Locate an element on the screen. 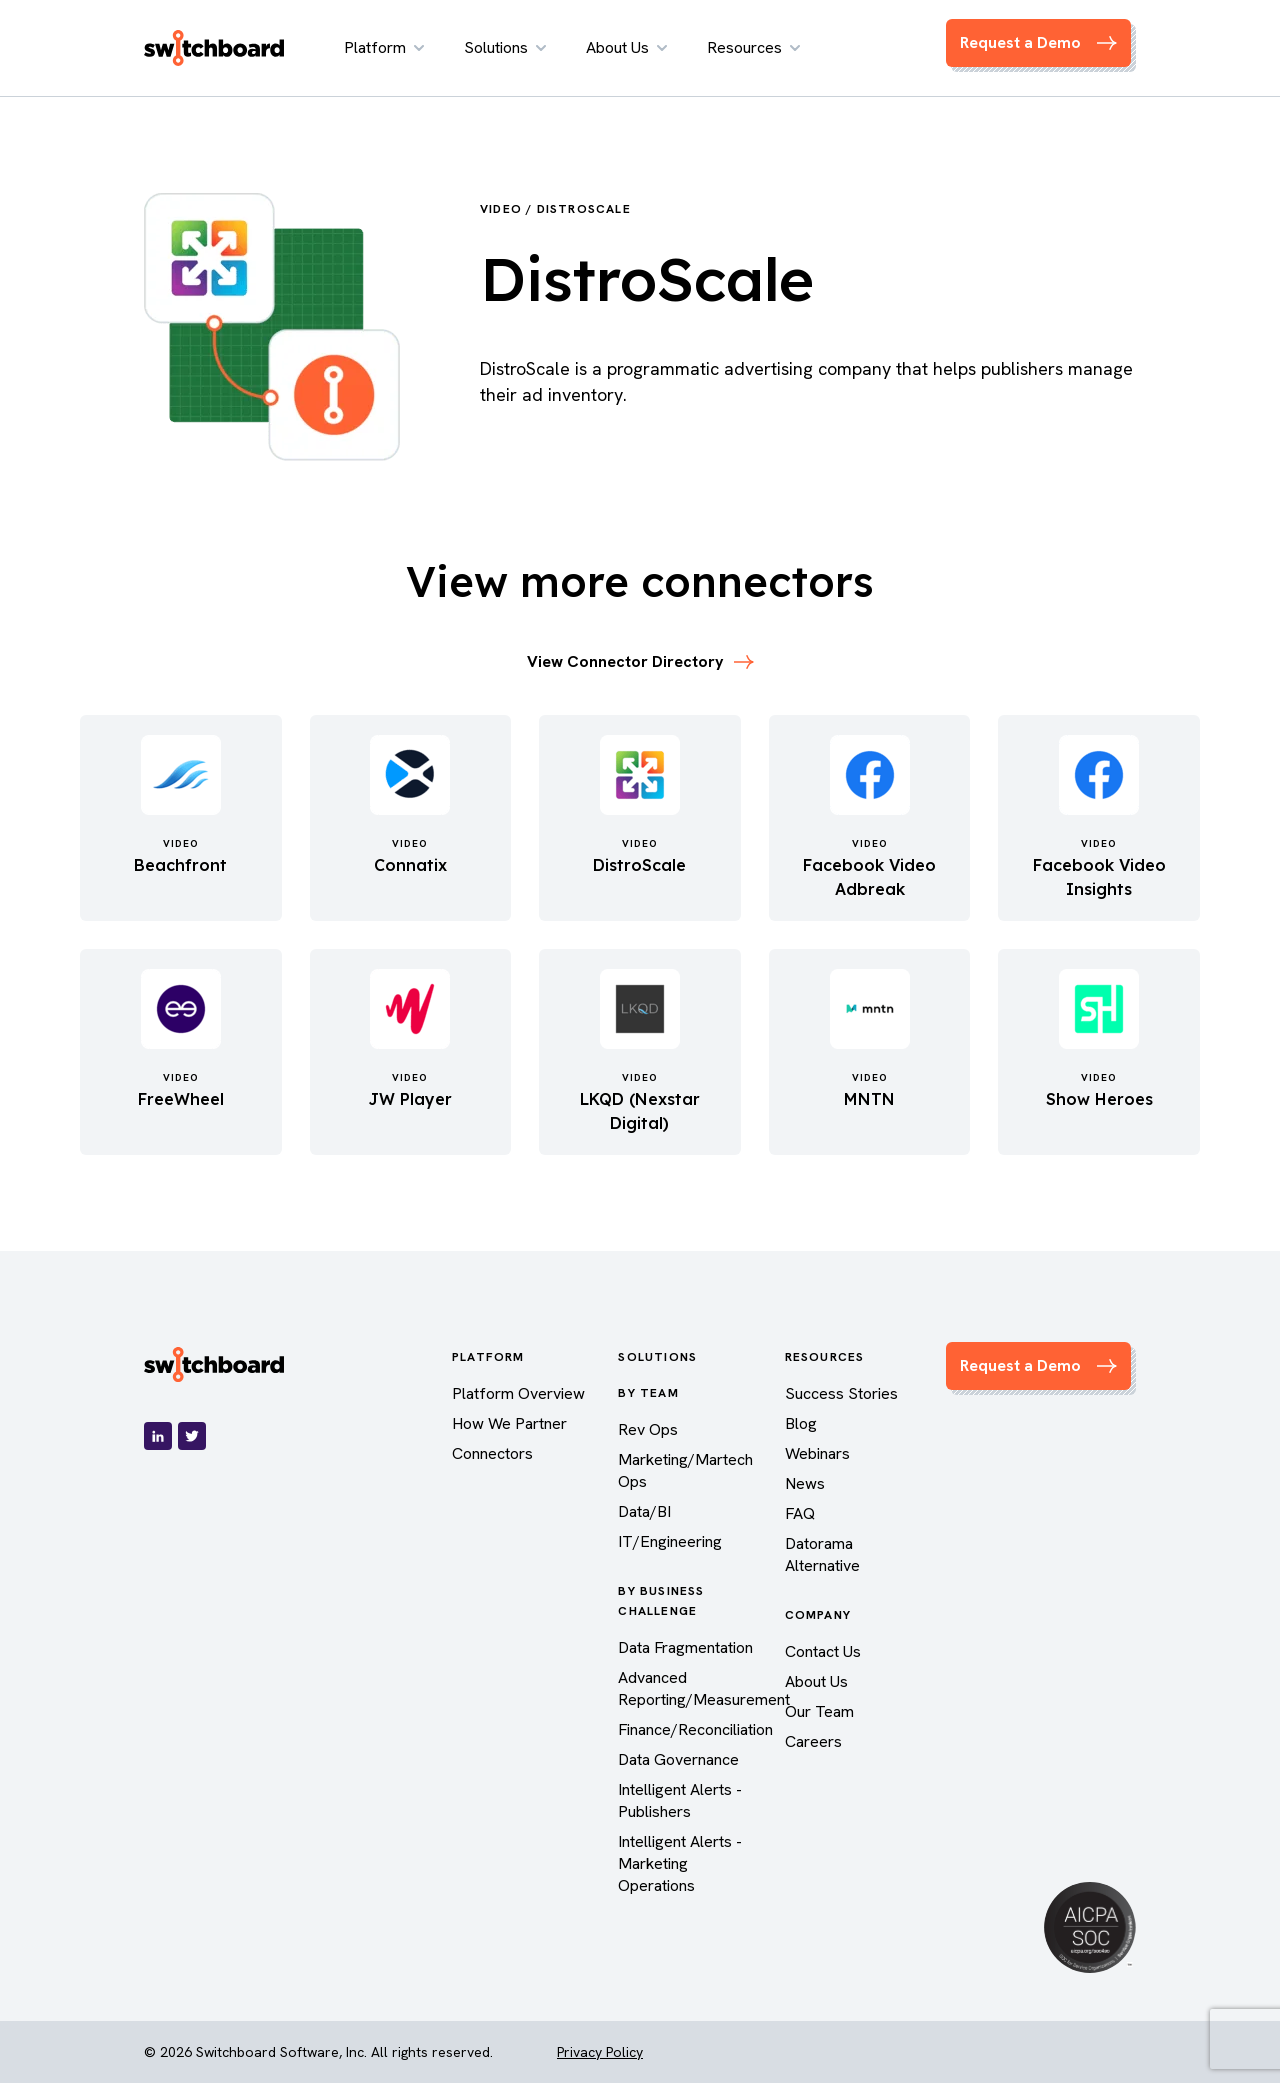 Image resolution: width=1280 pixels, height=2083 pixels. Advanced Reporting/Measurement is located at coordinates (704, 1688).